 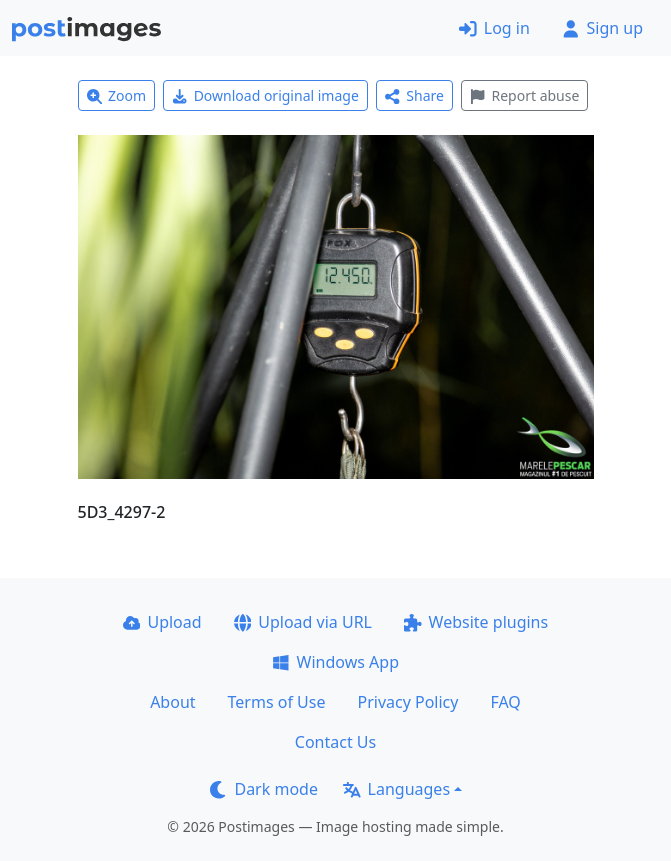 I want to click on Terms of Use, so click(x=277, y=702).